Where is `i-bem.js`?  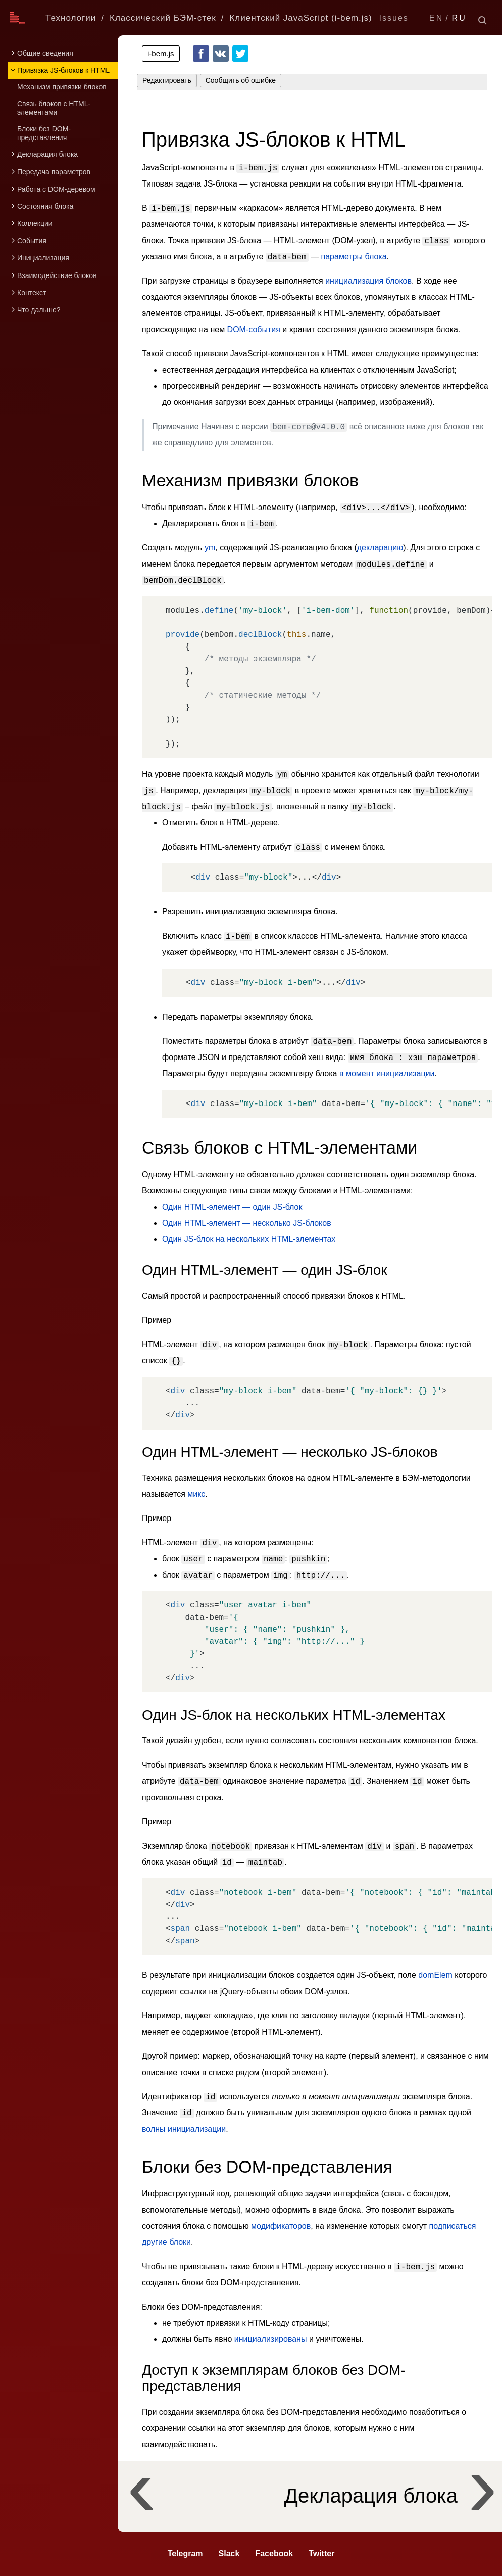
i-bem.js is located at coordinates (160, 53).